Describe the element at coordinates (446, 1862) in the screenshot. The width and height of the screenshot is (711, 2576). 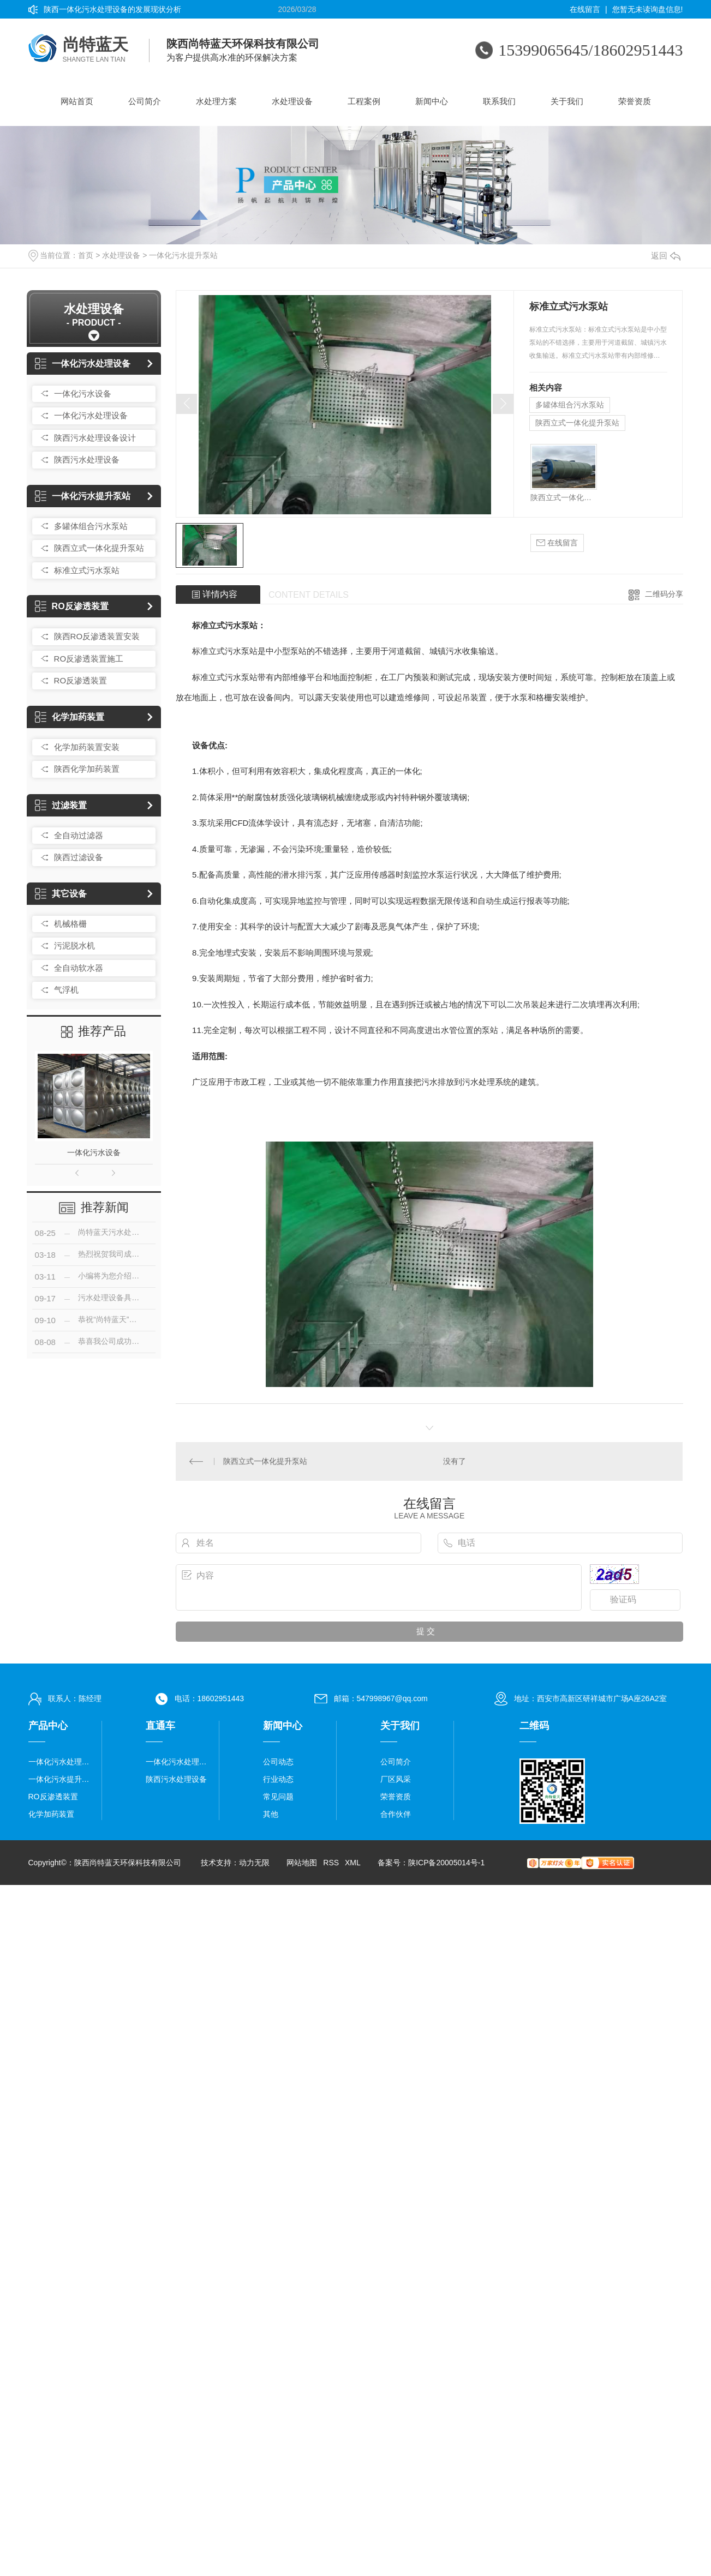
I see `陕ICP备20005014号-1` at that location.